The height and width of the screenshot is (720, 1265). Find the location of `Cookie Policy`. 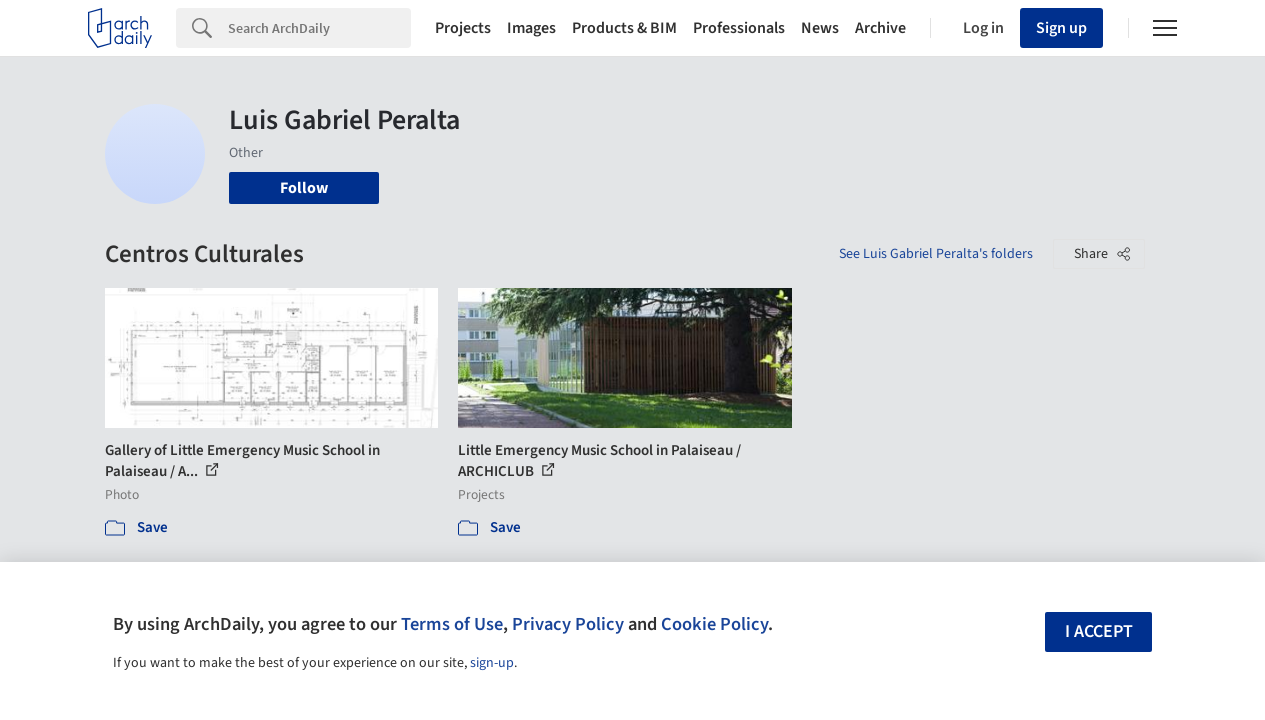

Cookie Policy is located at coordinates (714, 624).